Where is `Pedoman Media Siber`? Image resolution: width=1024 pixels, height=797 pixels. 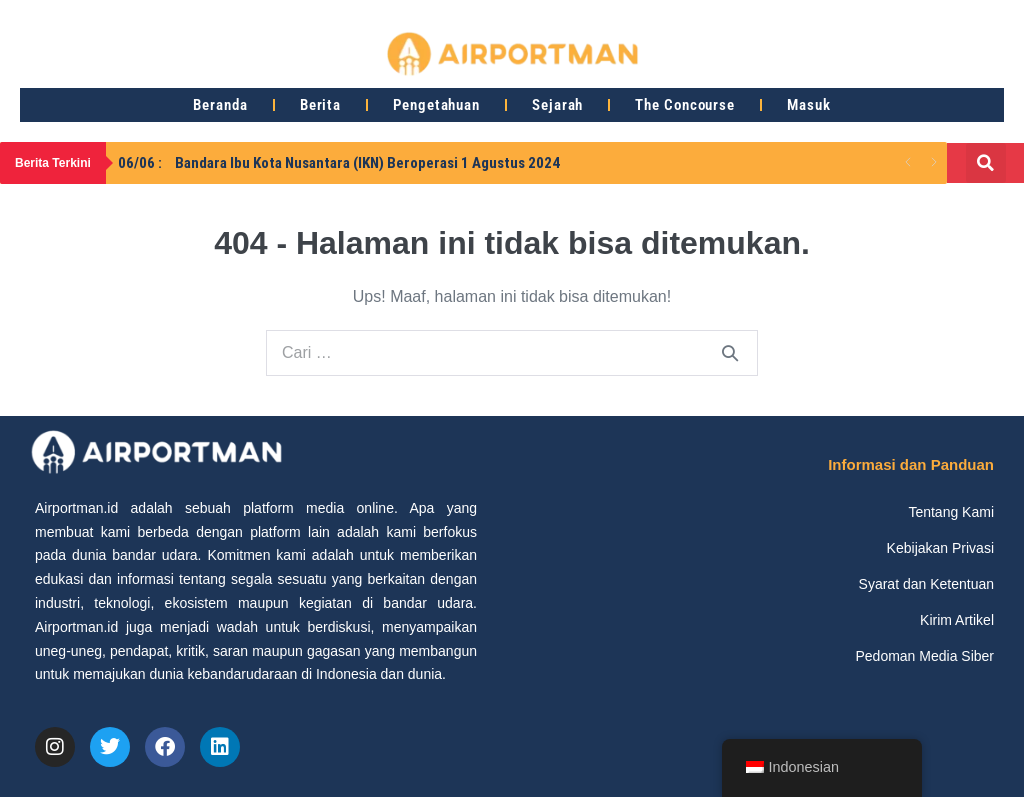 Pedoman Media Siber is located at coordinates (924, 656).